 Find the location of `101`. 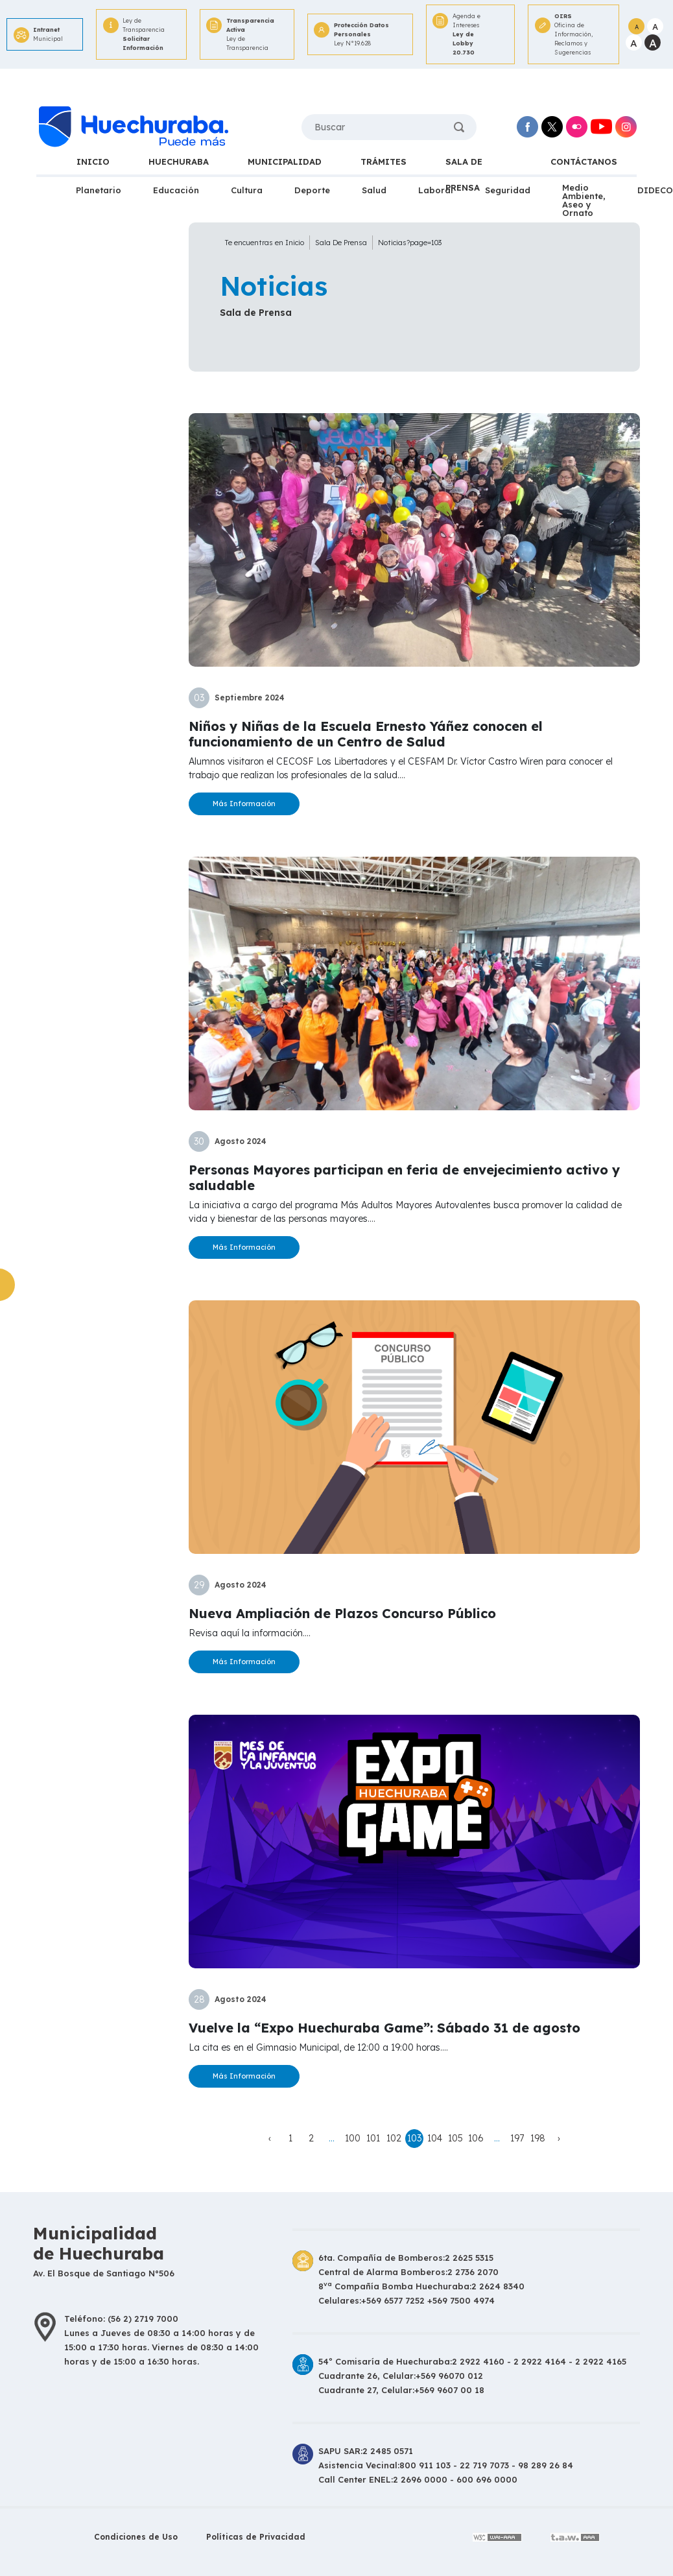

101 is located at coordinates (373, 2138).